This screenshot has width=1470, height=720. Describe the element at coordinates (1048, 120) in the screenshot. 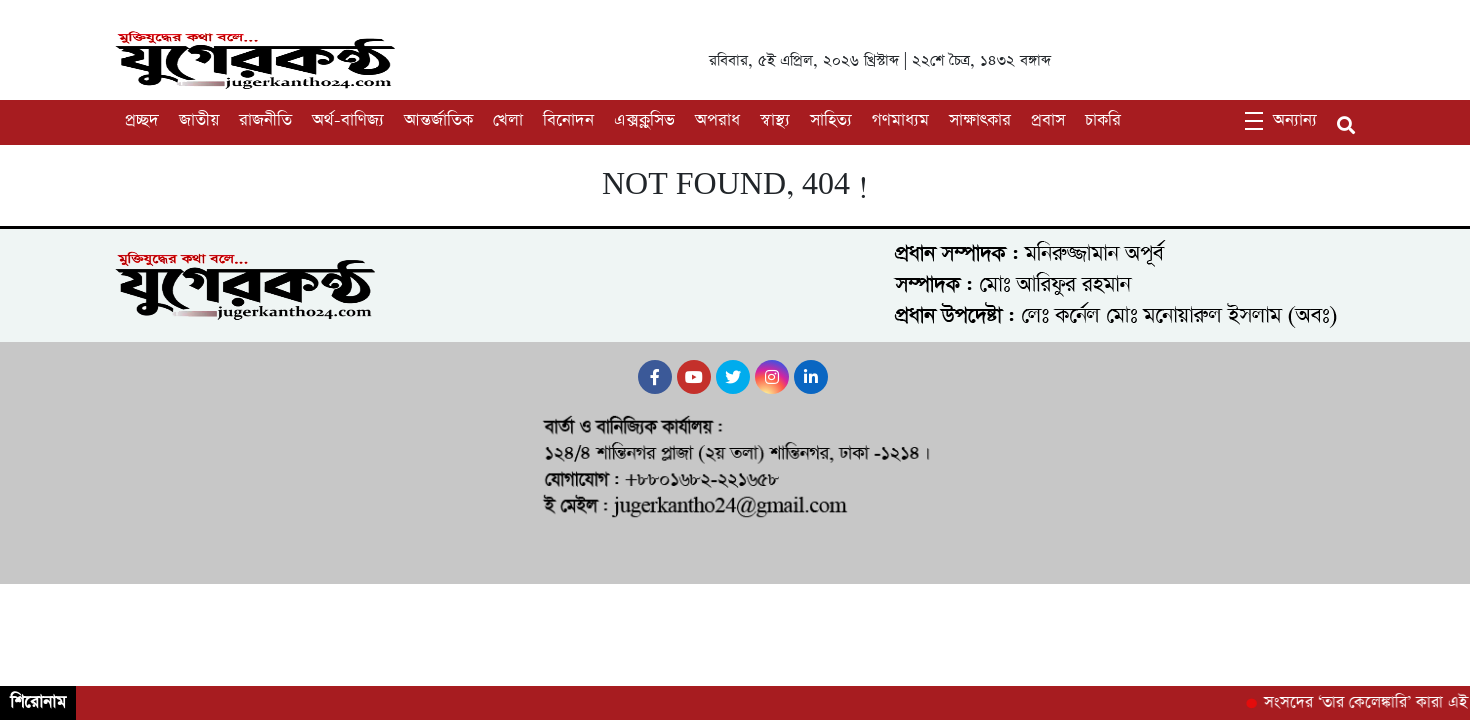

I see `প্রবাস` at that location.